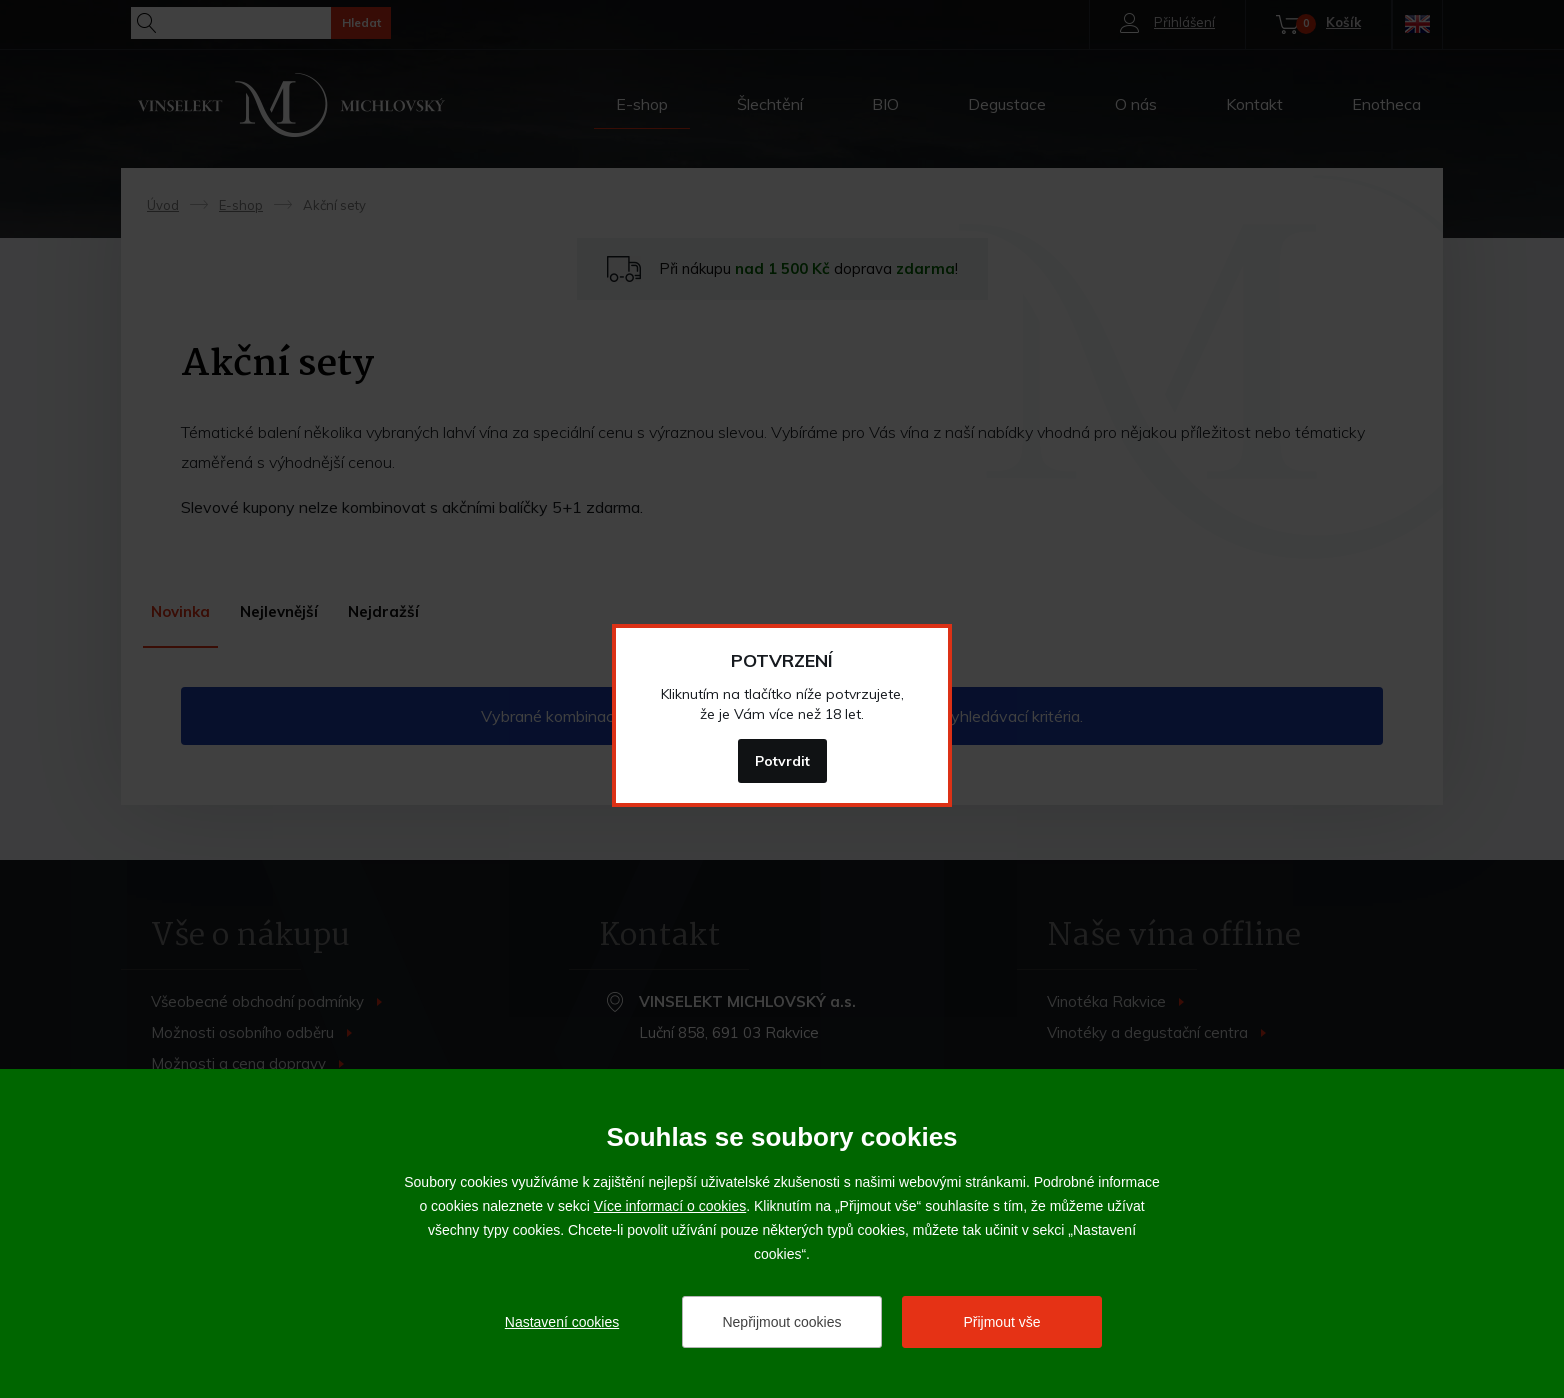 The height and width of the screenshot is (1398, 1564). What do you see at coordinates (781, 1322) in the screenshot?
I see `Nepřijmout cookies` at bounding box center [781, 1322].